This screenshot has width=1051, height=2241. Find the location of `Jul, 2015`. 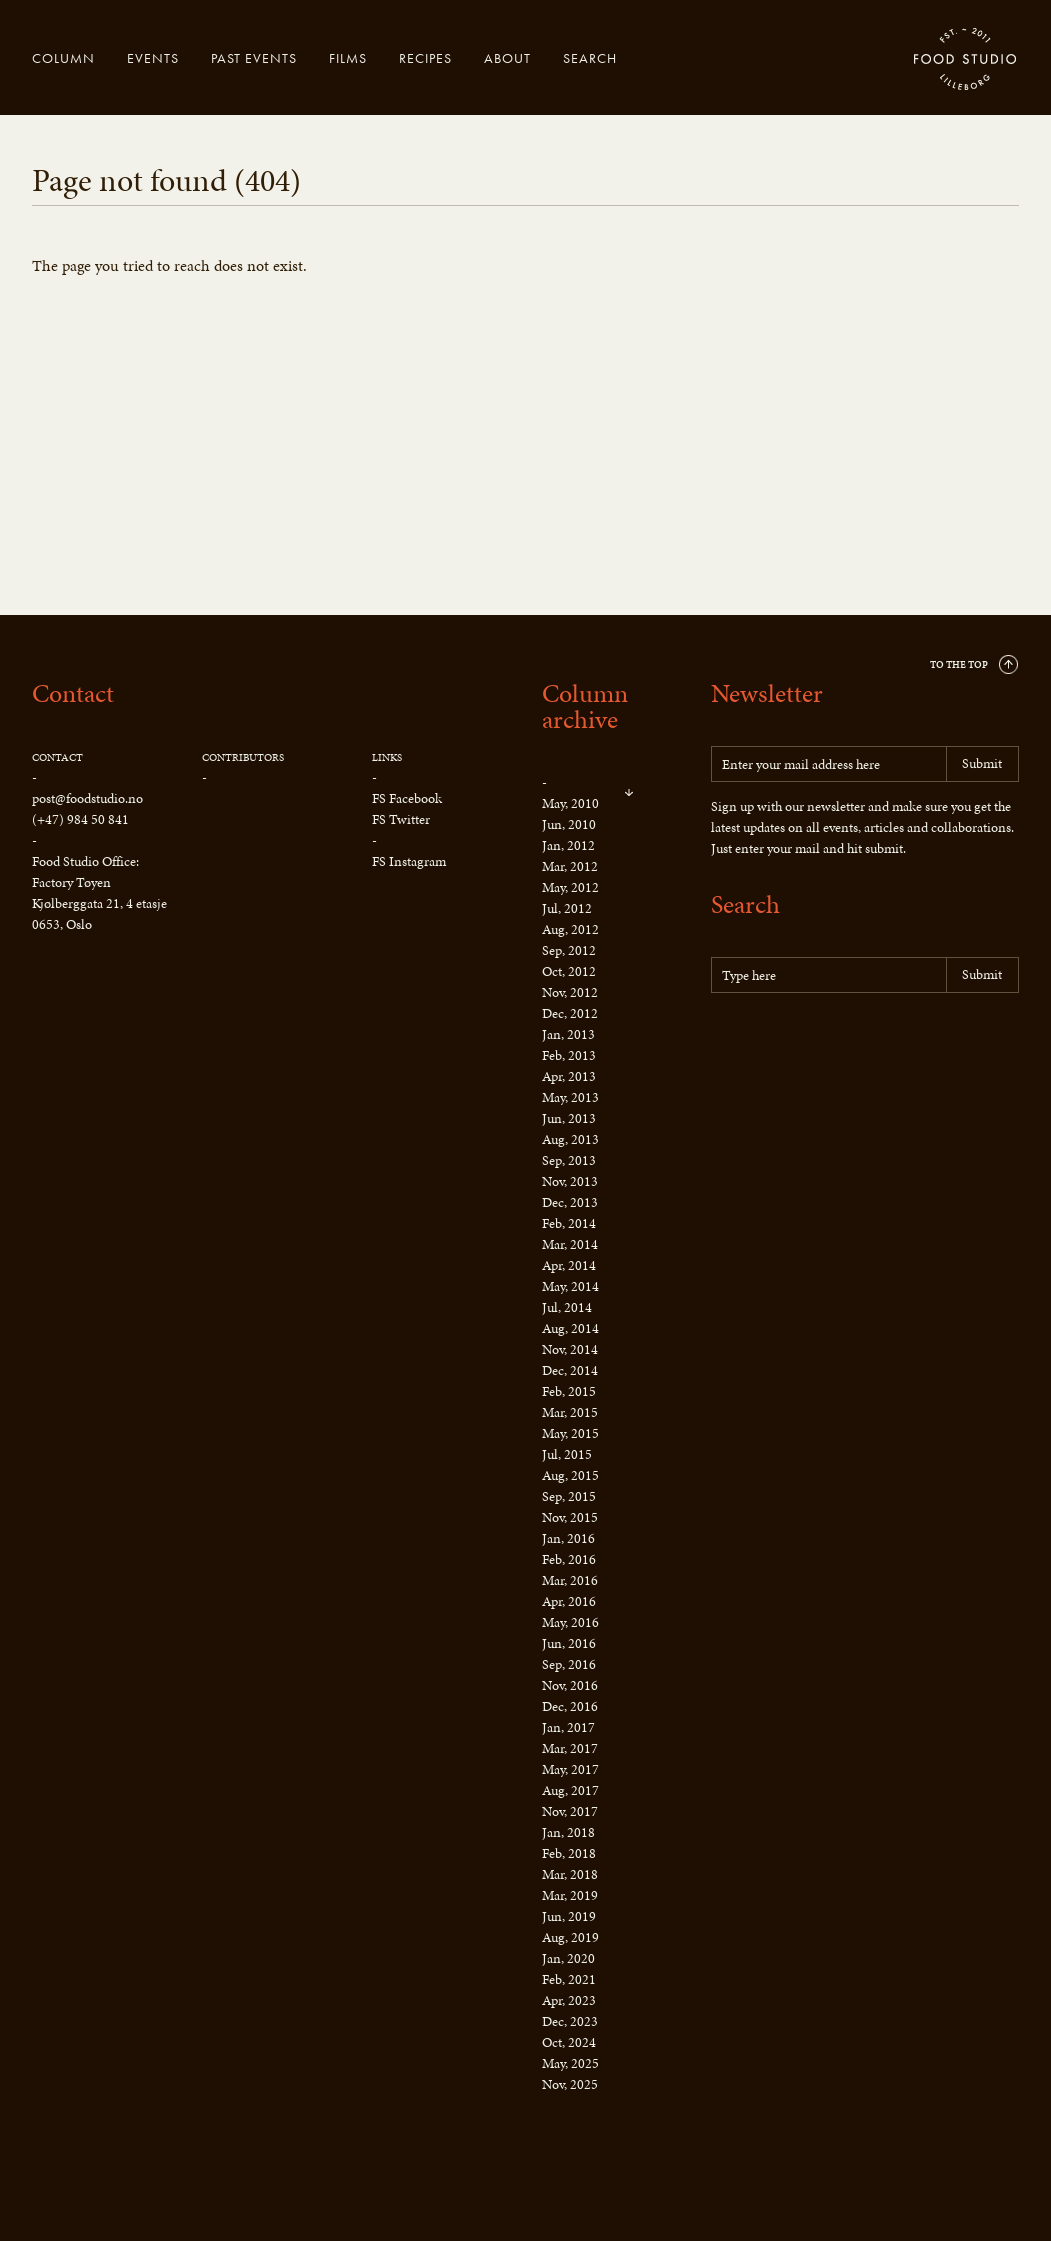

Jul, 2015 is located at coordinates (567, 1454).